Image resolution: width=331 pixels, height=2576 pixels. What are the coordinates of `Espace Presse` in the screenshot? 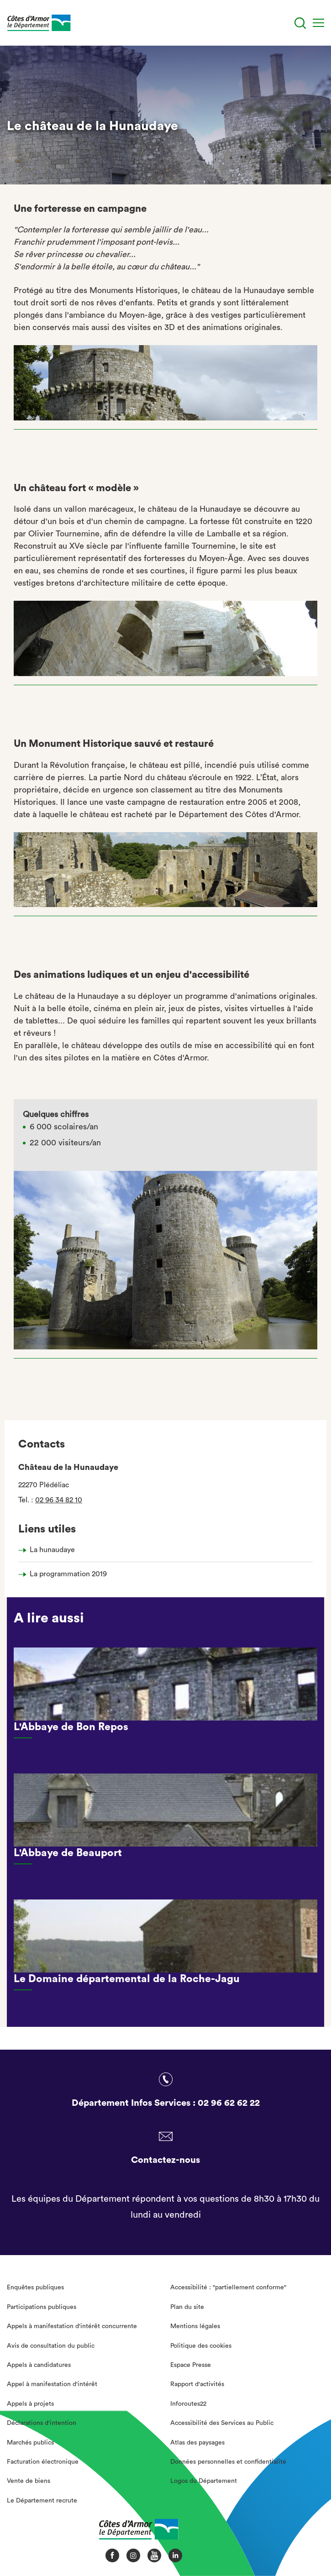 It's located at (190, 2365).